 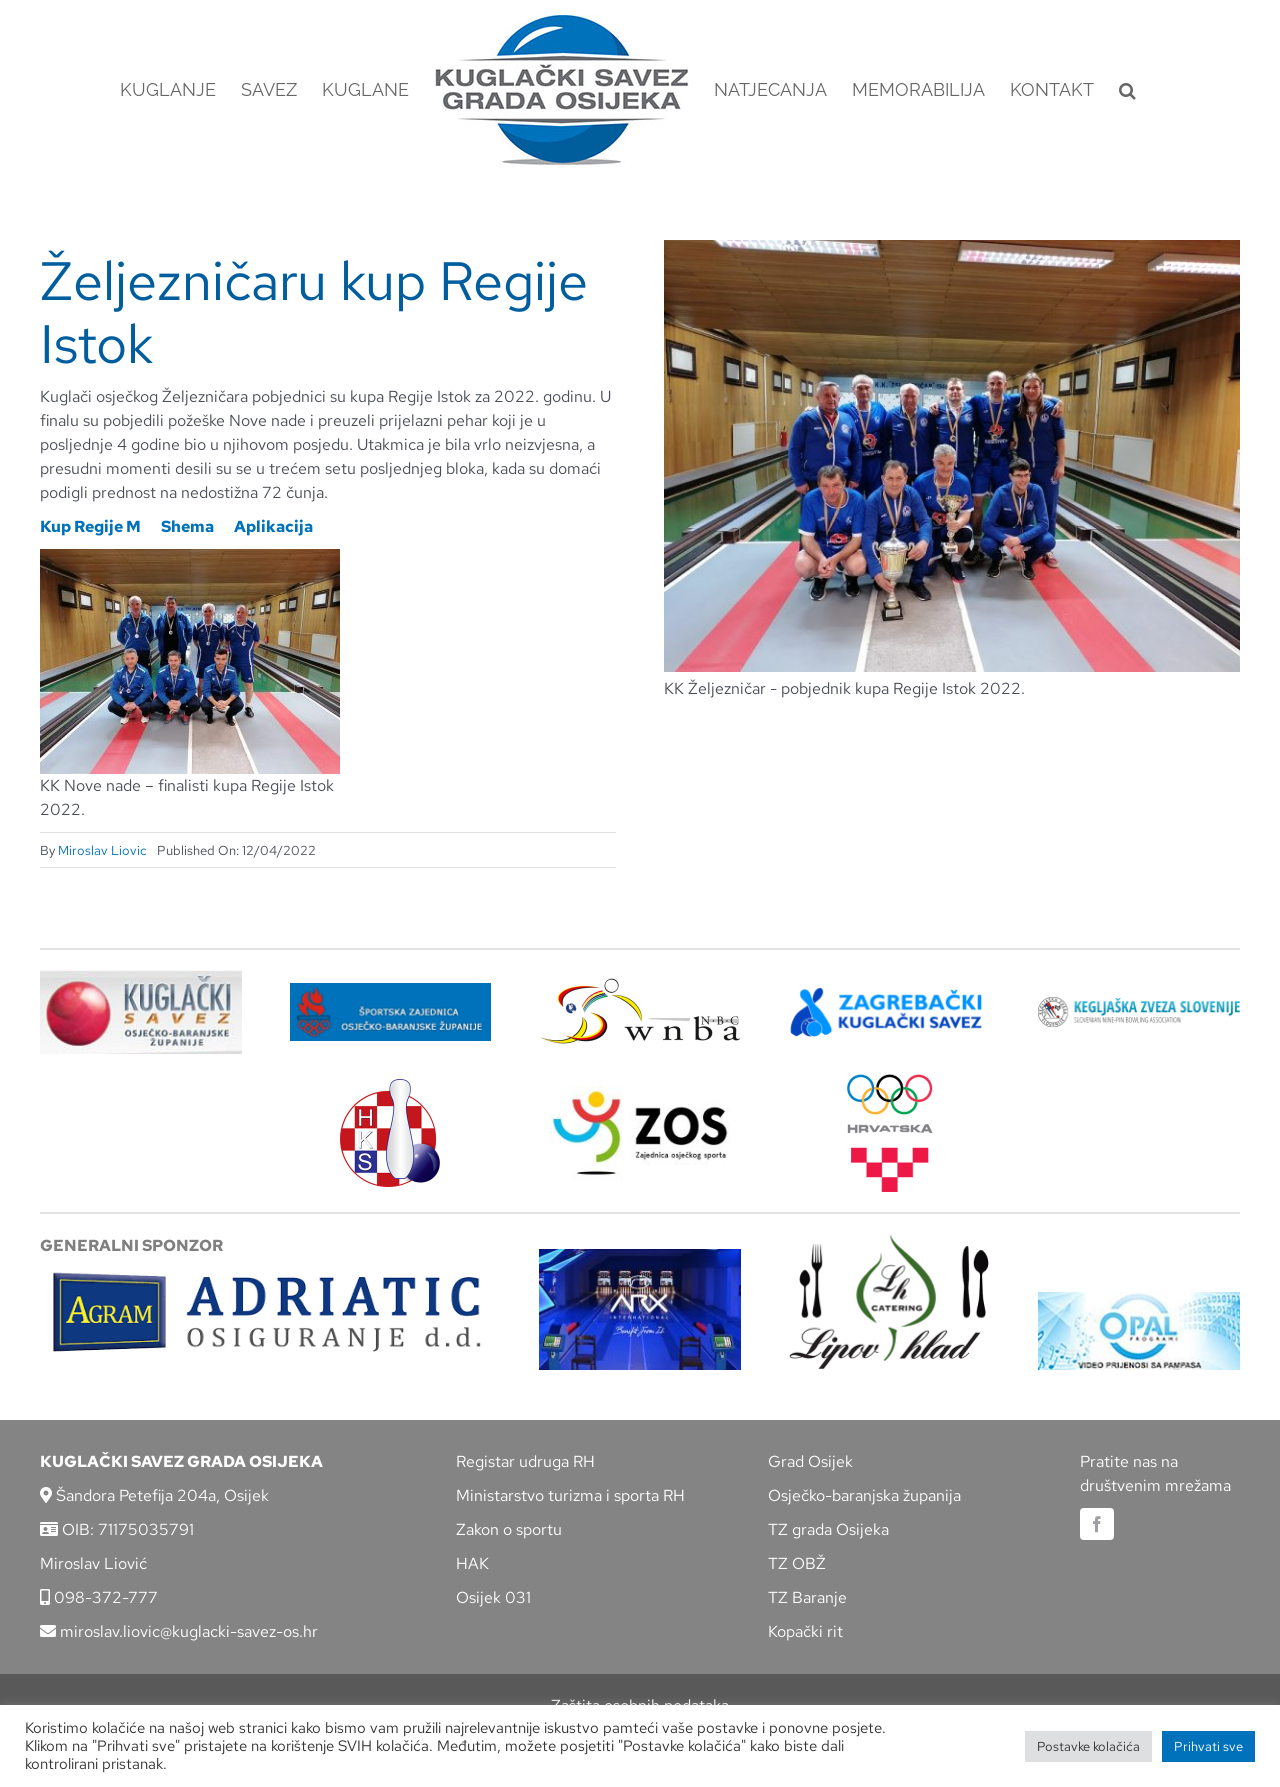 I want to click on TZ Baranje, so click(x=807, y=1597).